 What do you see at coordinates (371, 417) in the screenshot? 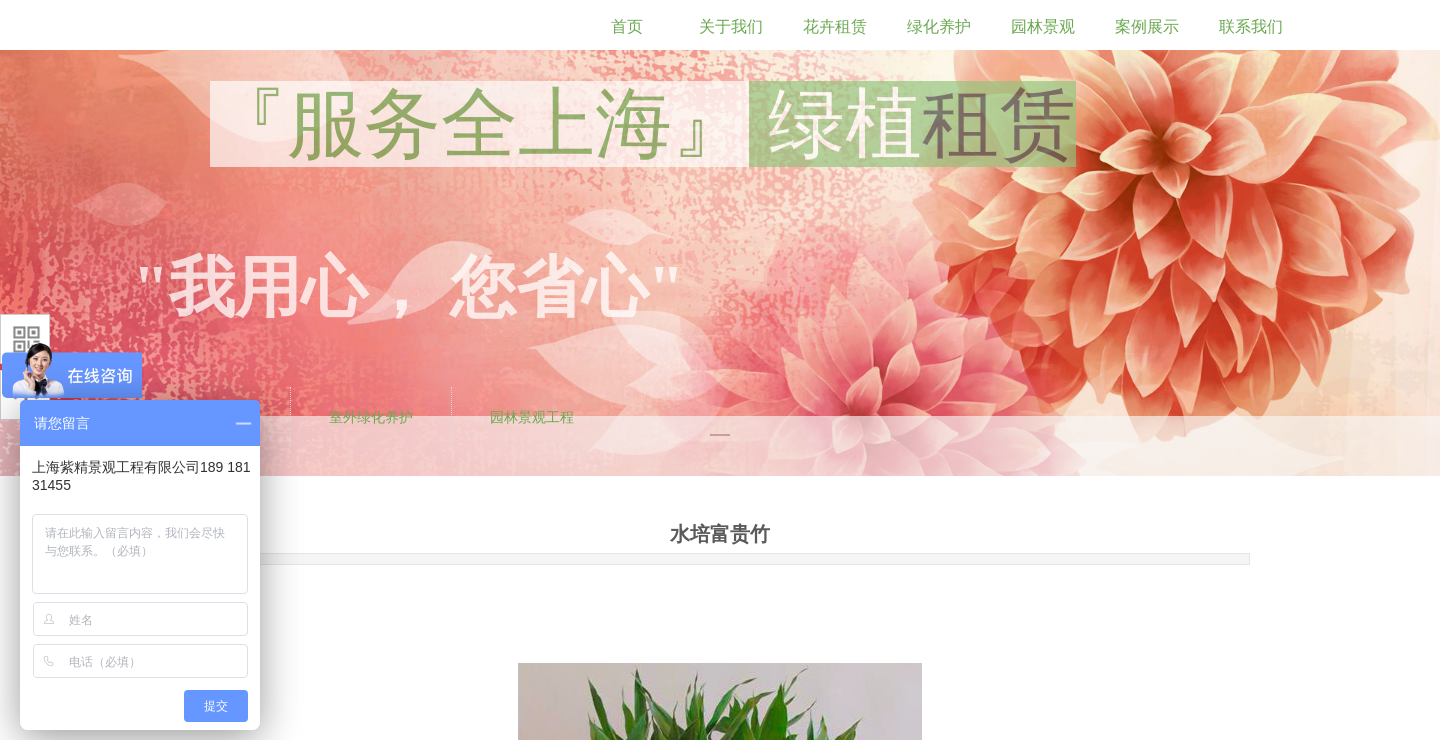
I see `室外绿化养护` at bounding box center [371, 417].